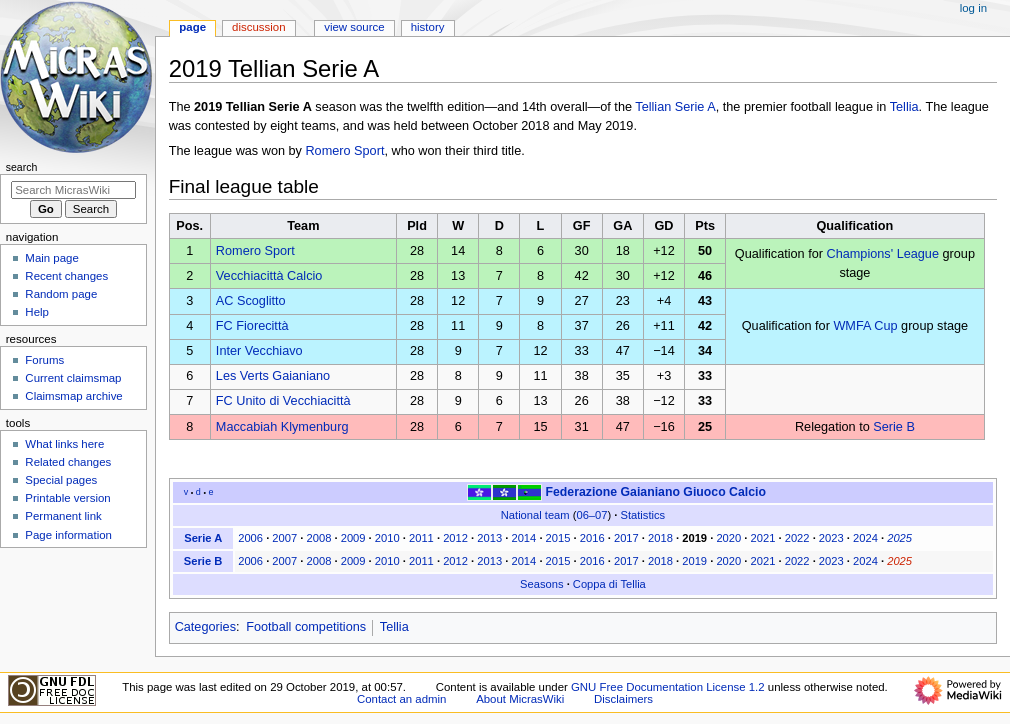  I want to click on About MicrasWiki, so click(520, 699).